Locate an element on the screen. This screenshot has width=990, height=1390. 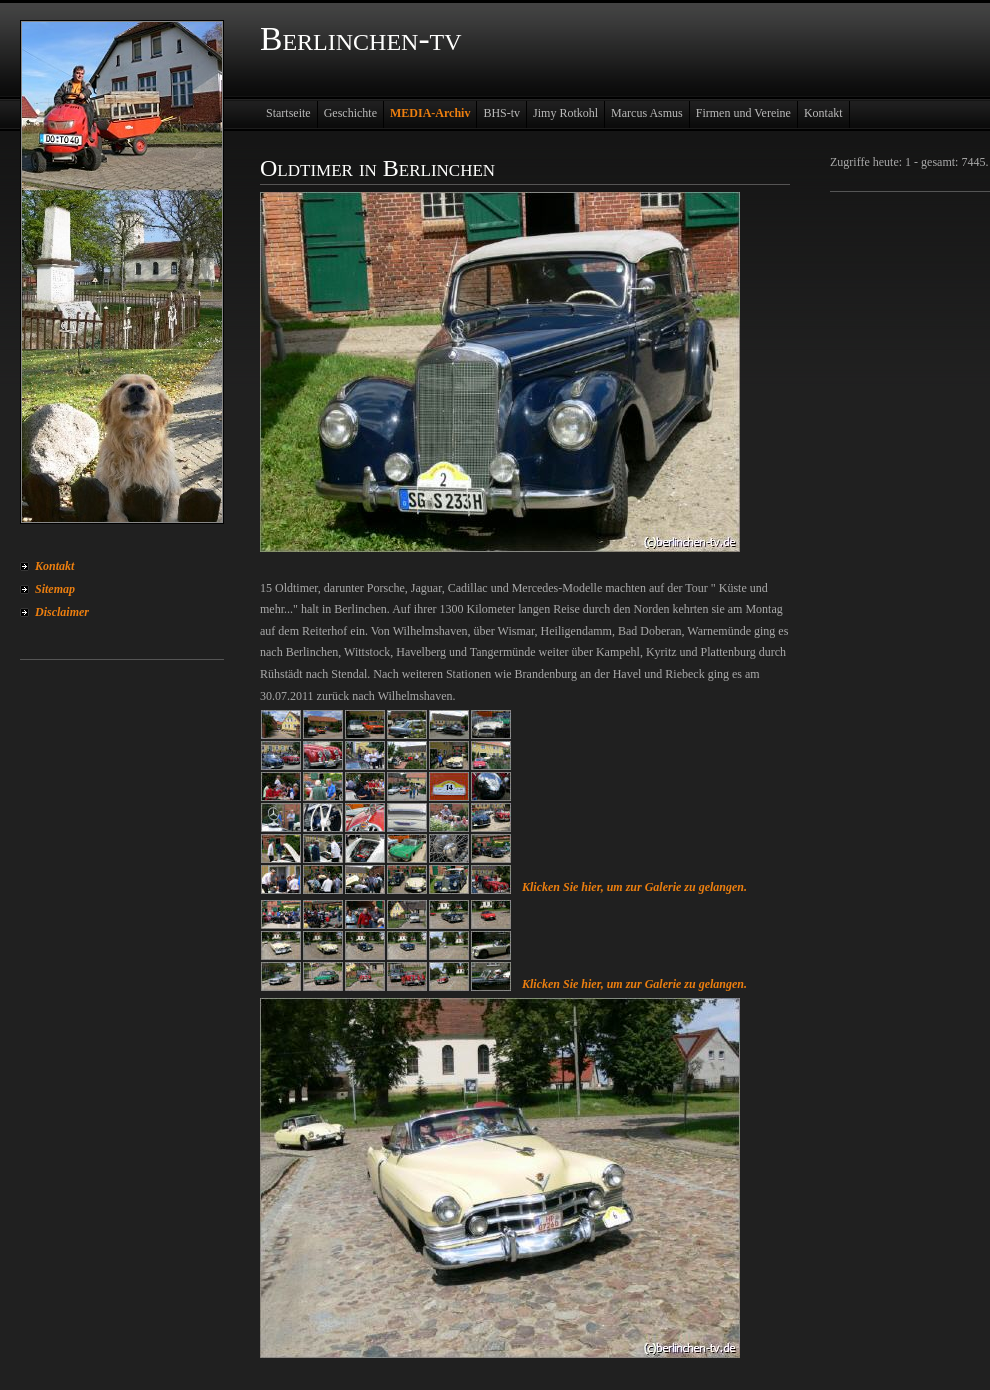
Sitemap is located at coordinates (55, 589).